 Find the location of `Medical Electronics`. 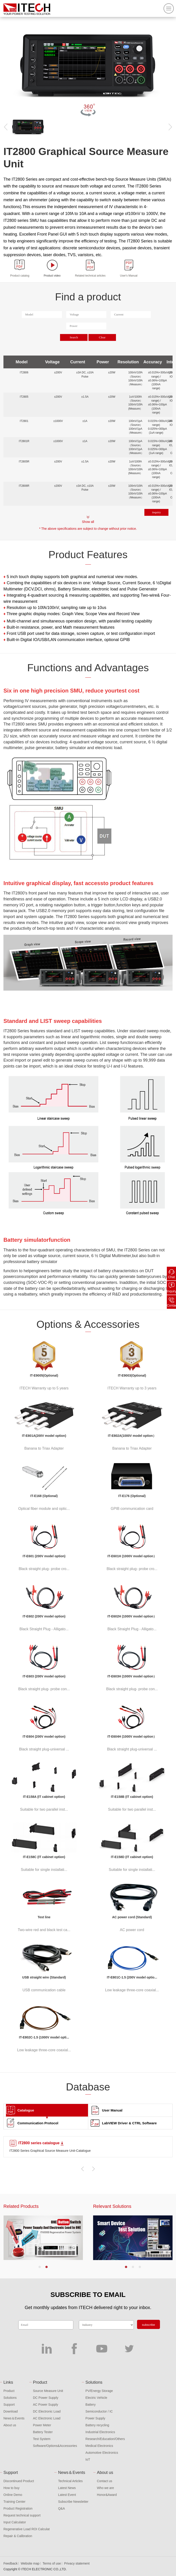

Medical Electronics is located at coordinates (99, 2446).